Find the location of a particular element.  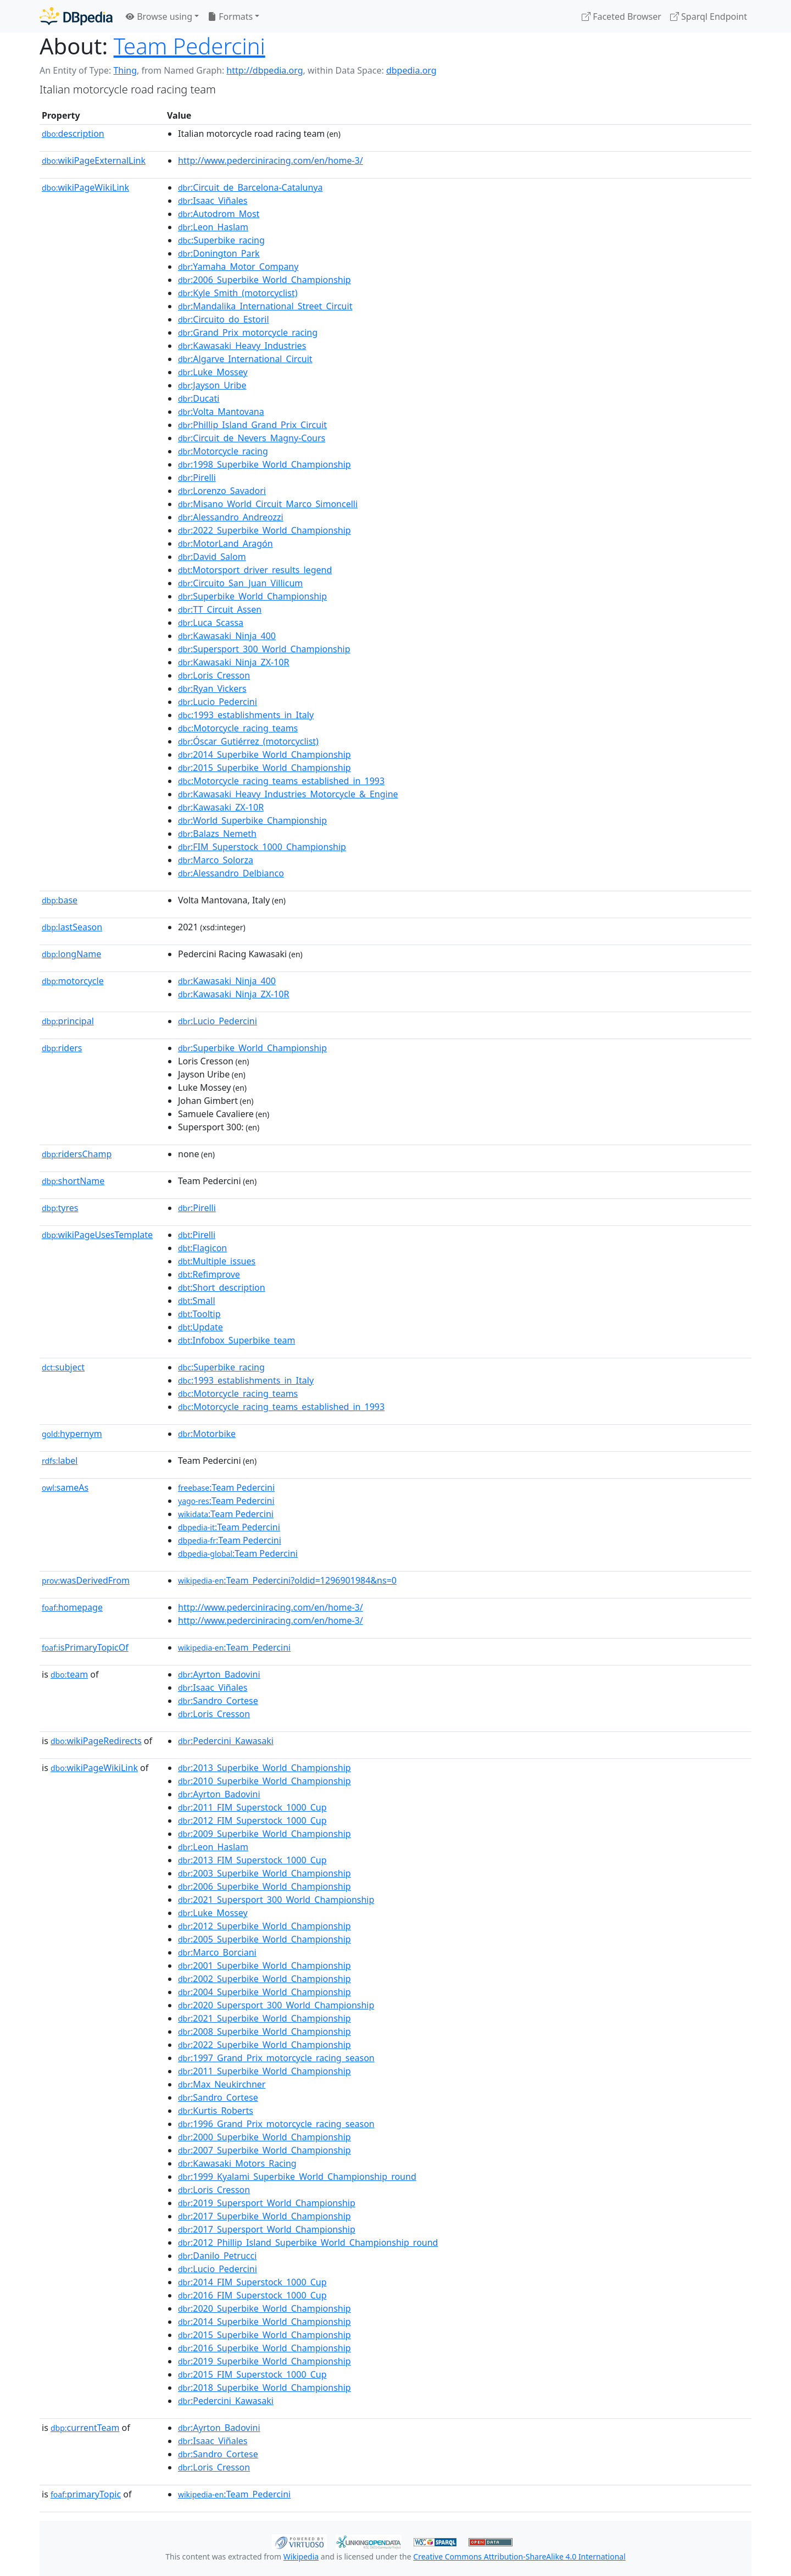

:Volta_Mantovana is located at coordinates (221, 412).